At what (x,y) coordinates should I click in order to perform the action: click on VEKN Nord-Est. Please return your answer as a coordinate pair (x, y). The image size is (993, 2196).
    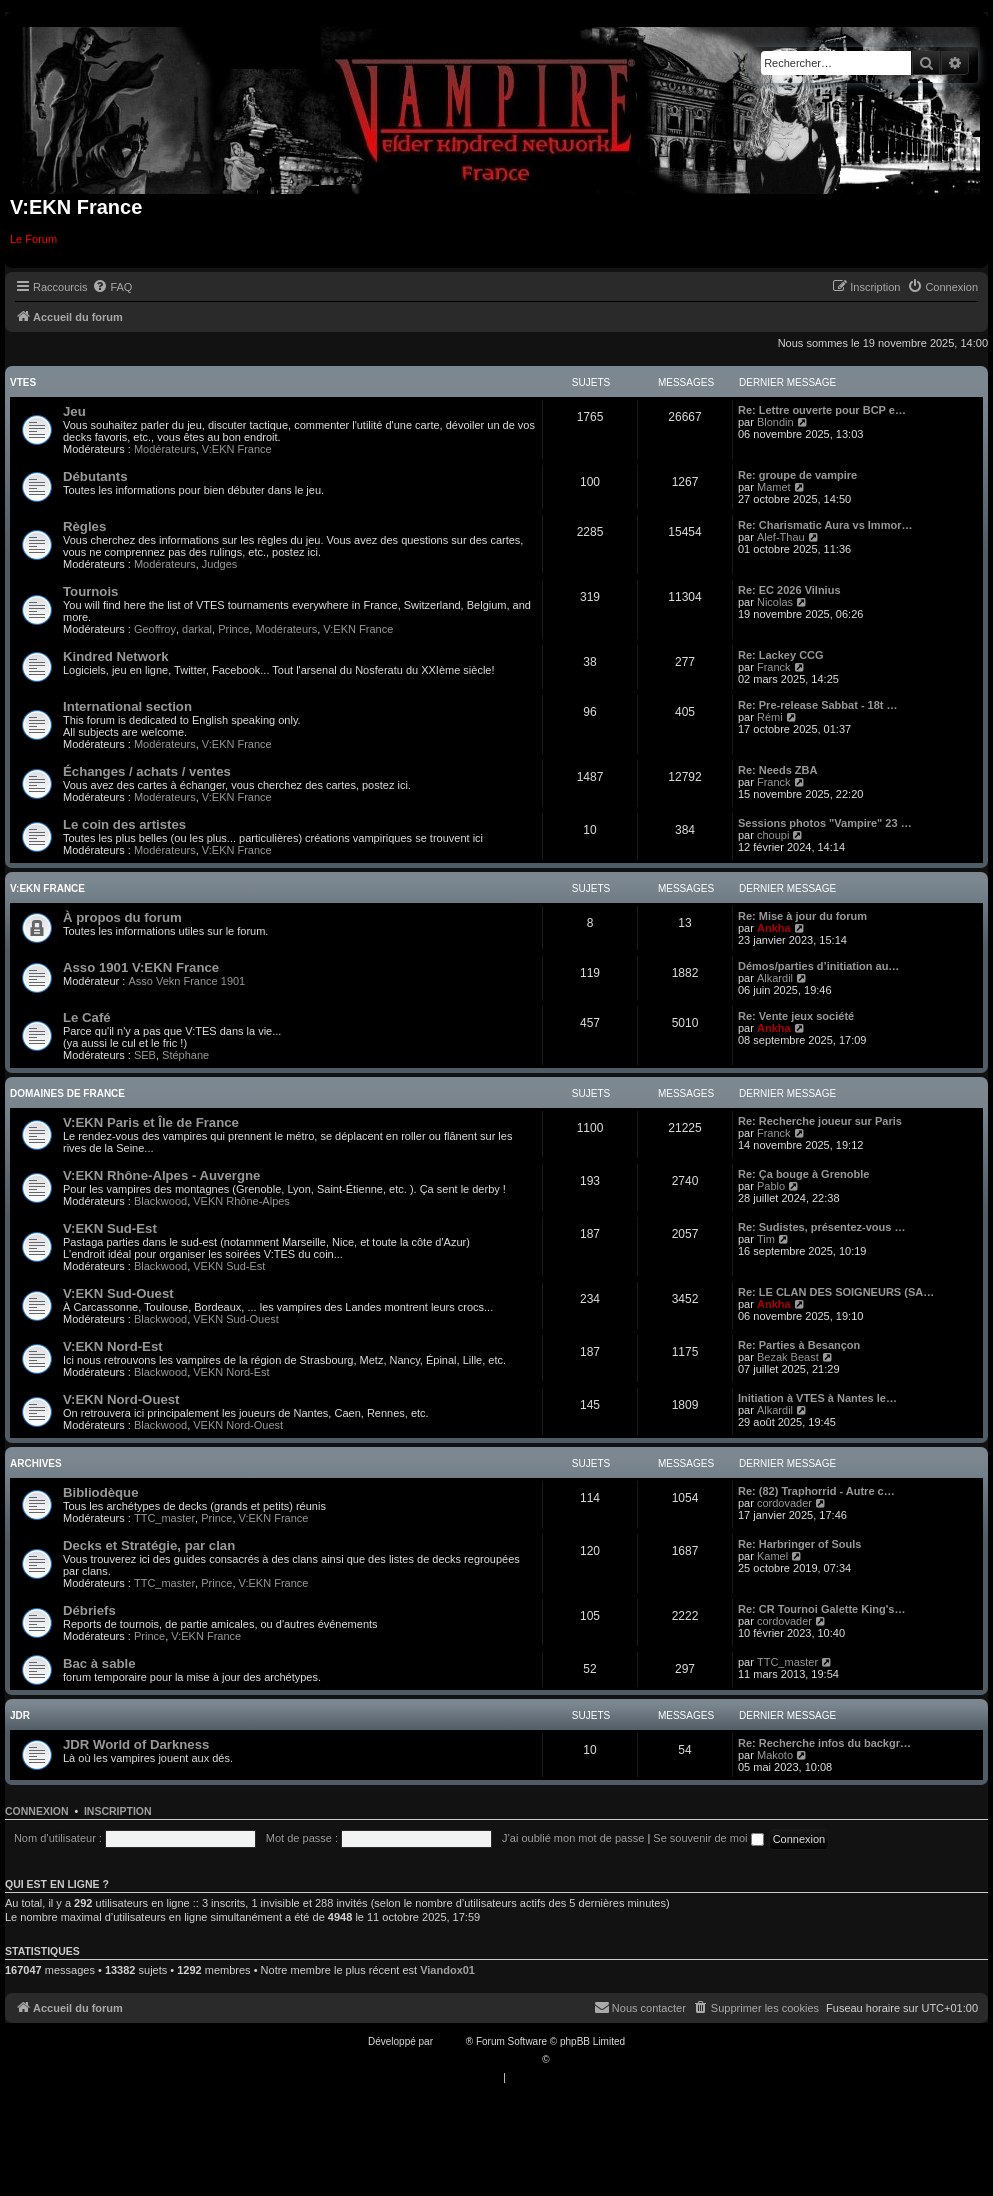
    Looking at the image, I should click on (231, 1372).